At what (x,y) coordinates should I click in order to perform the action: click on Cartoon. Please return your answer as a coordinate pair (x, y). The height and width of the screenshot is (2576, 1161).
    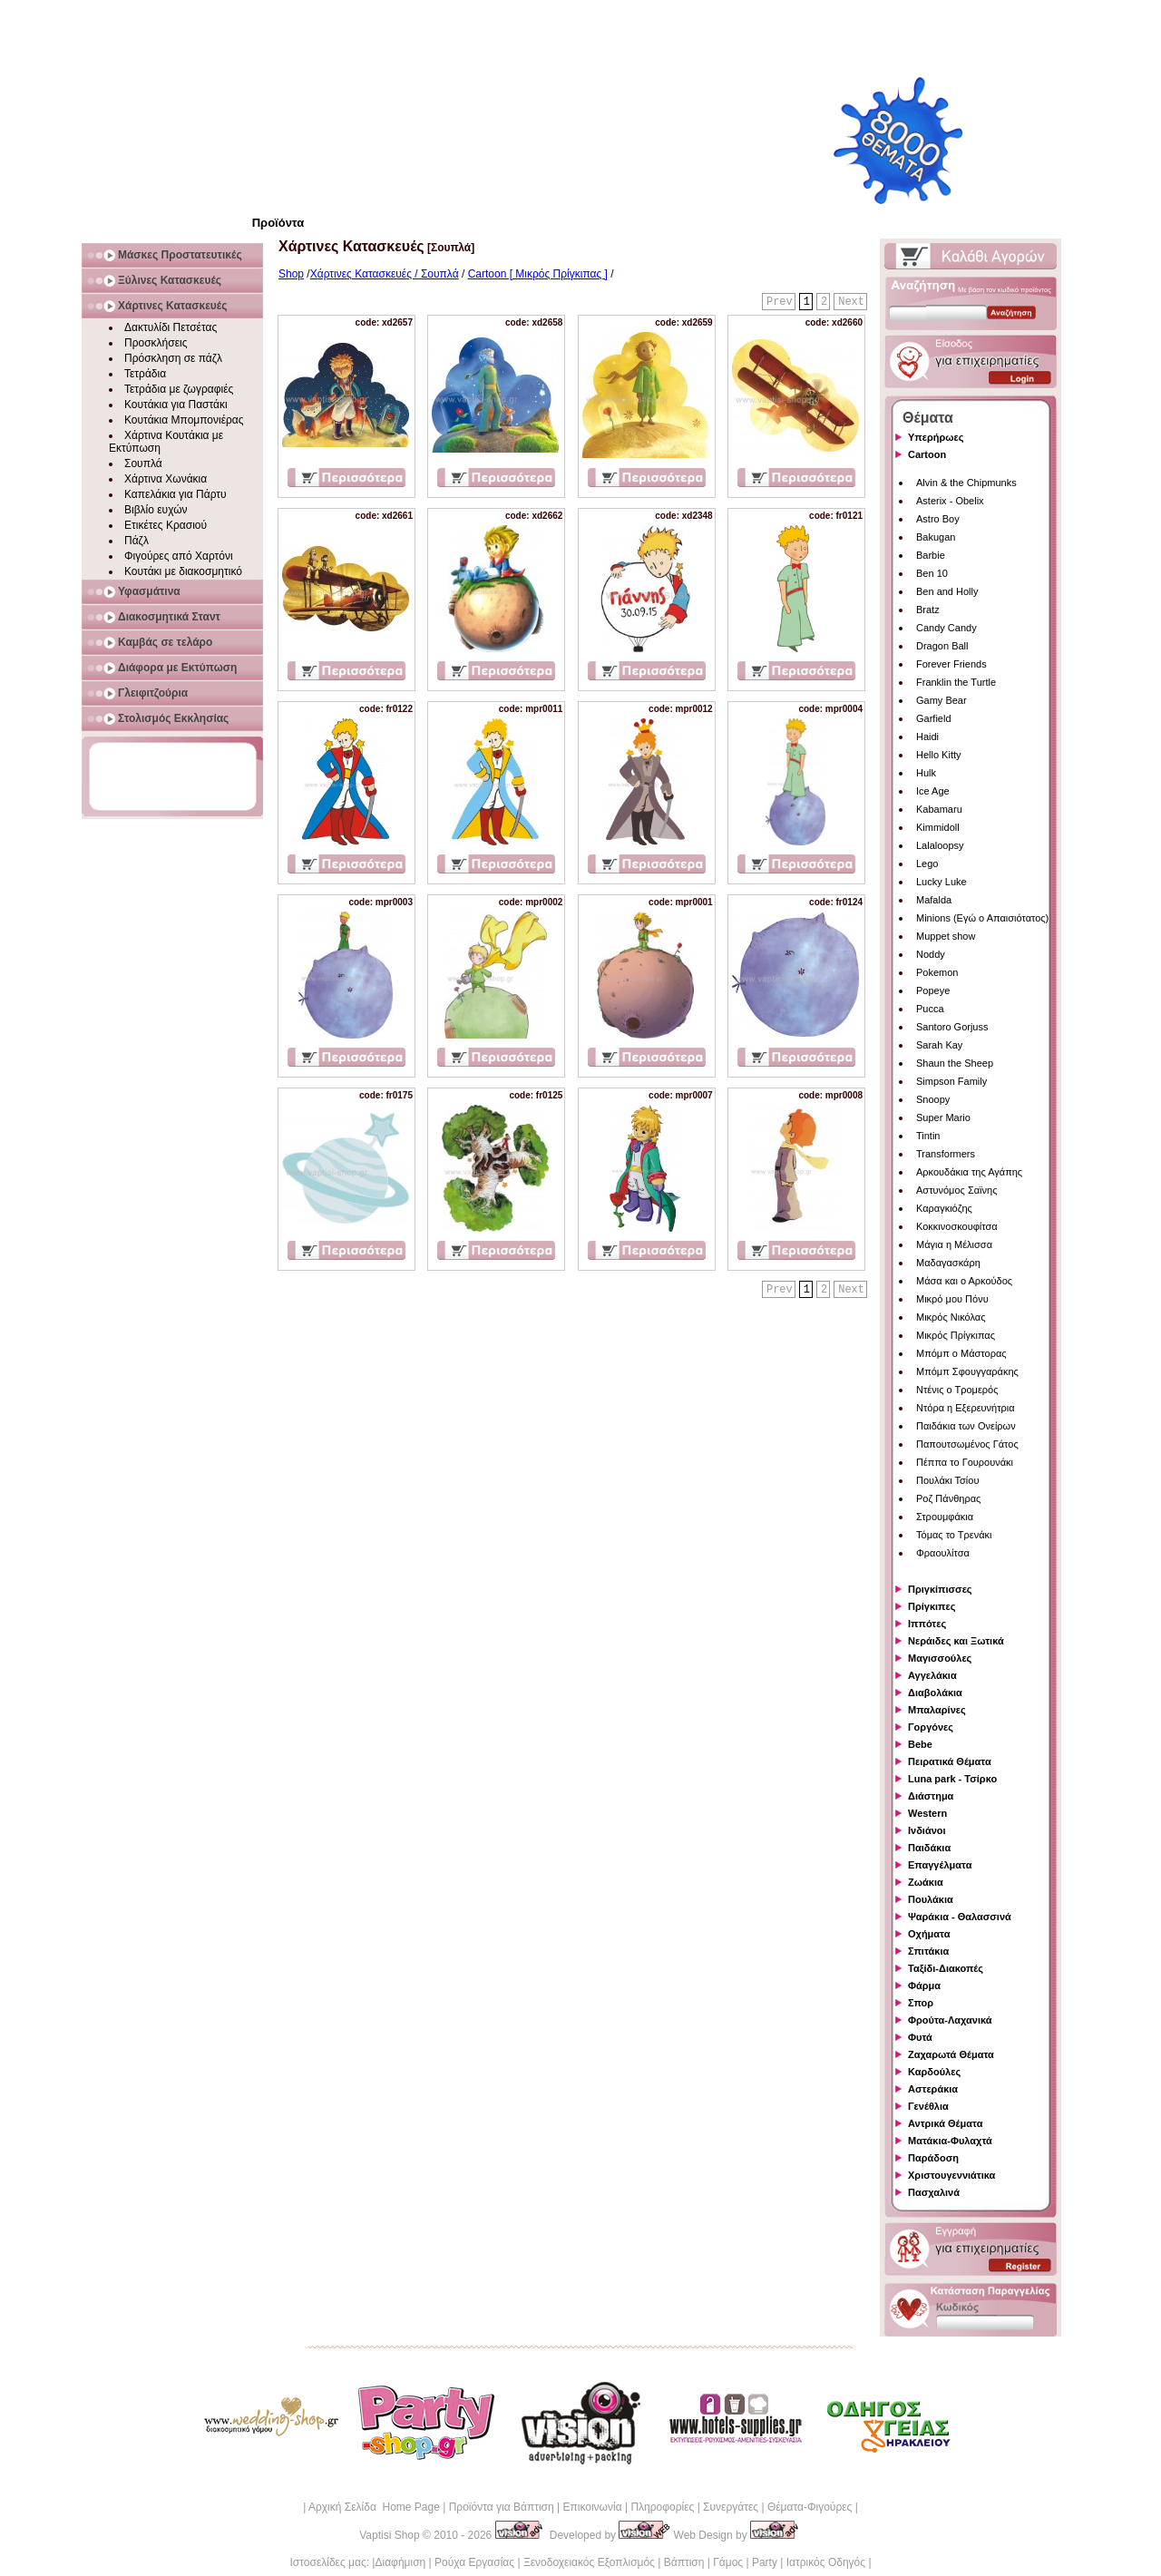
    Looking at the image, I should click on (927, 454).